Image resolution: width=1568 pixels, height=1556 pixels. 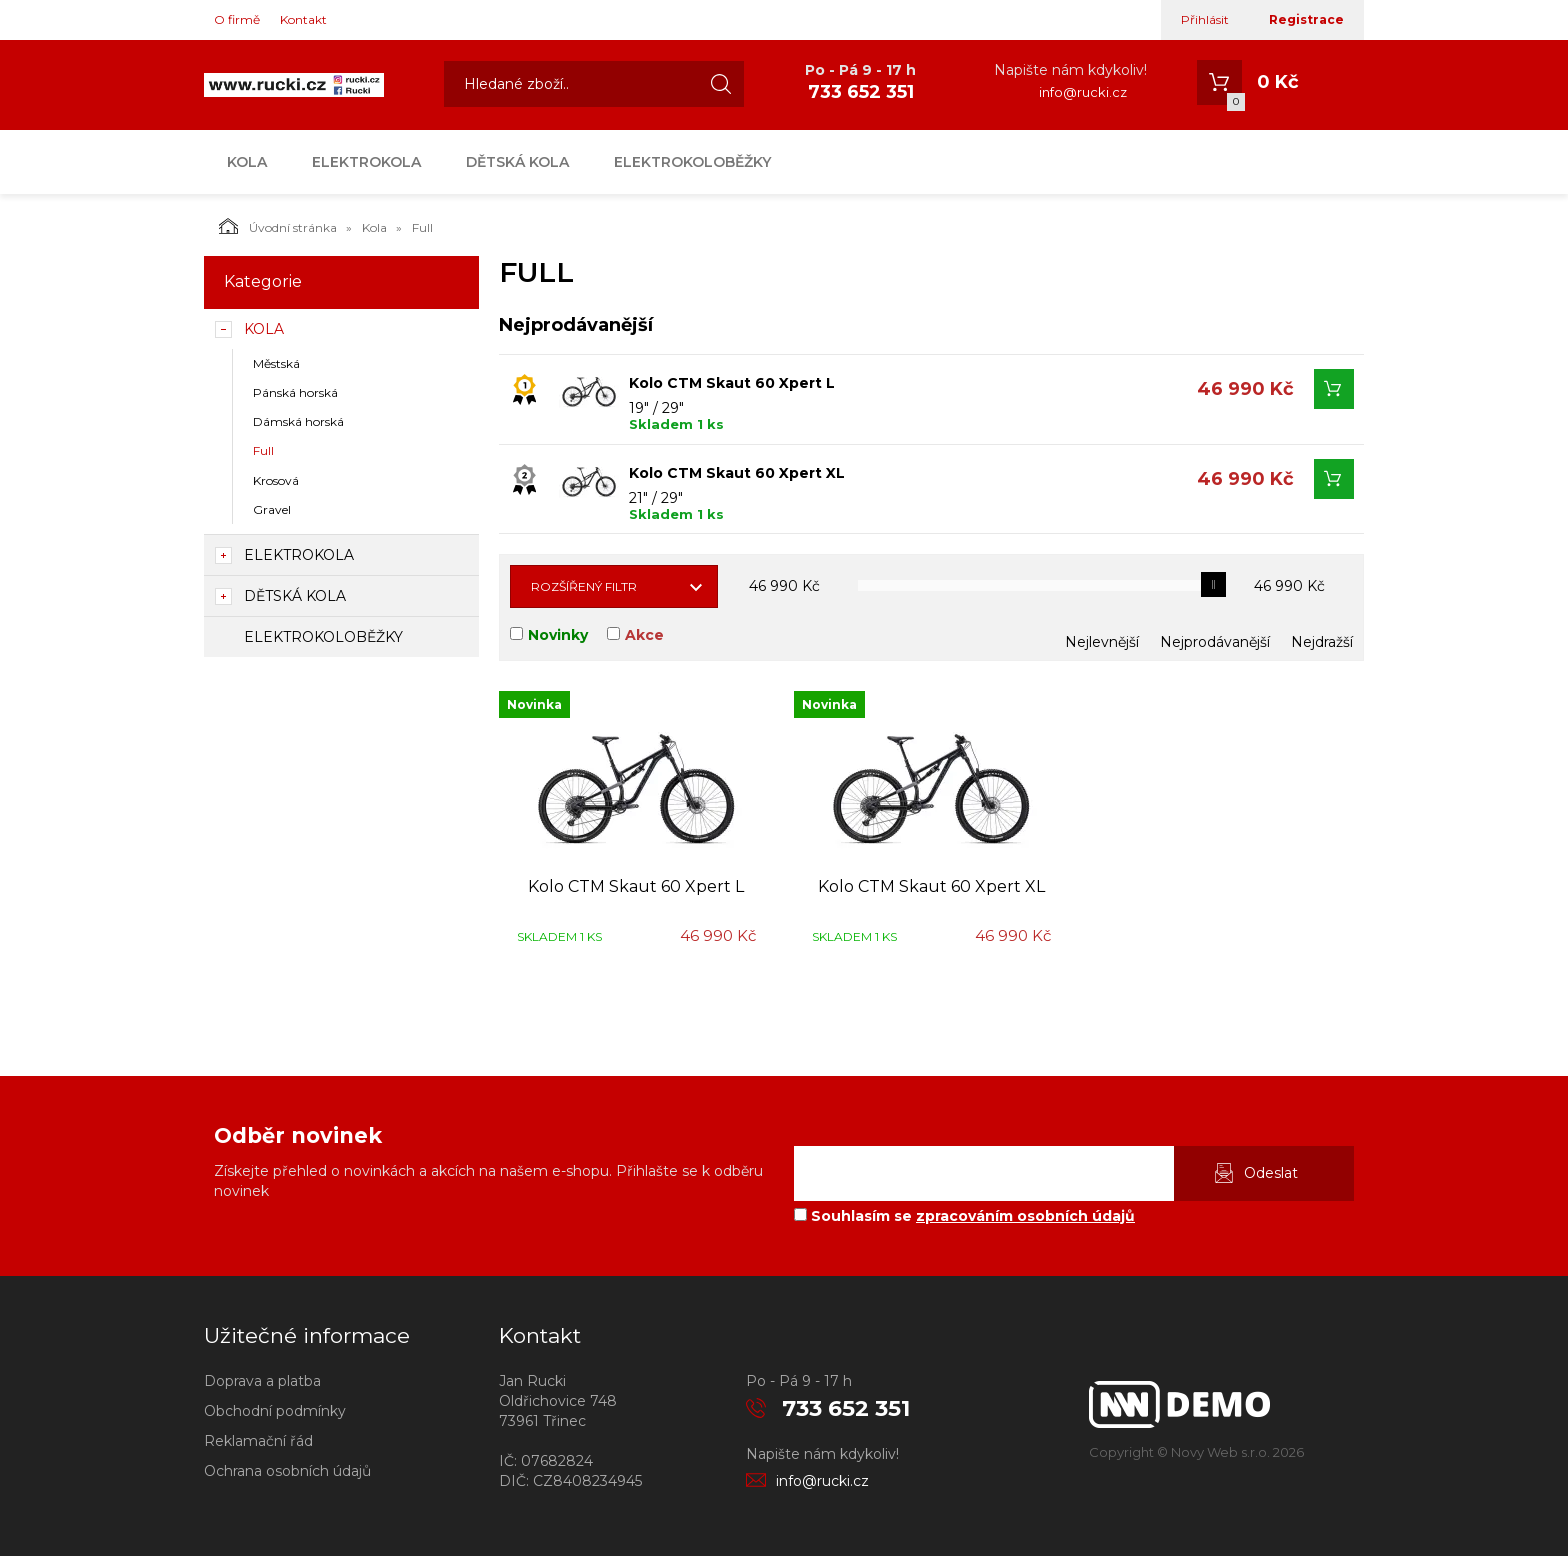 I want to click on Nejprodávanější, so click(x=1215, y=642).